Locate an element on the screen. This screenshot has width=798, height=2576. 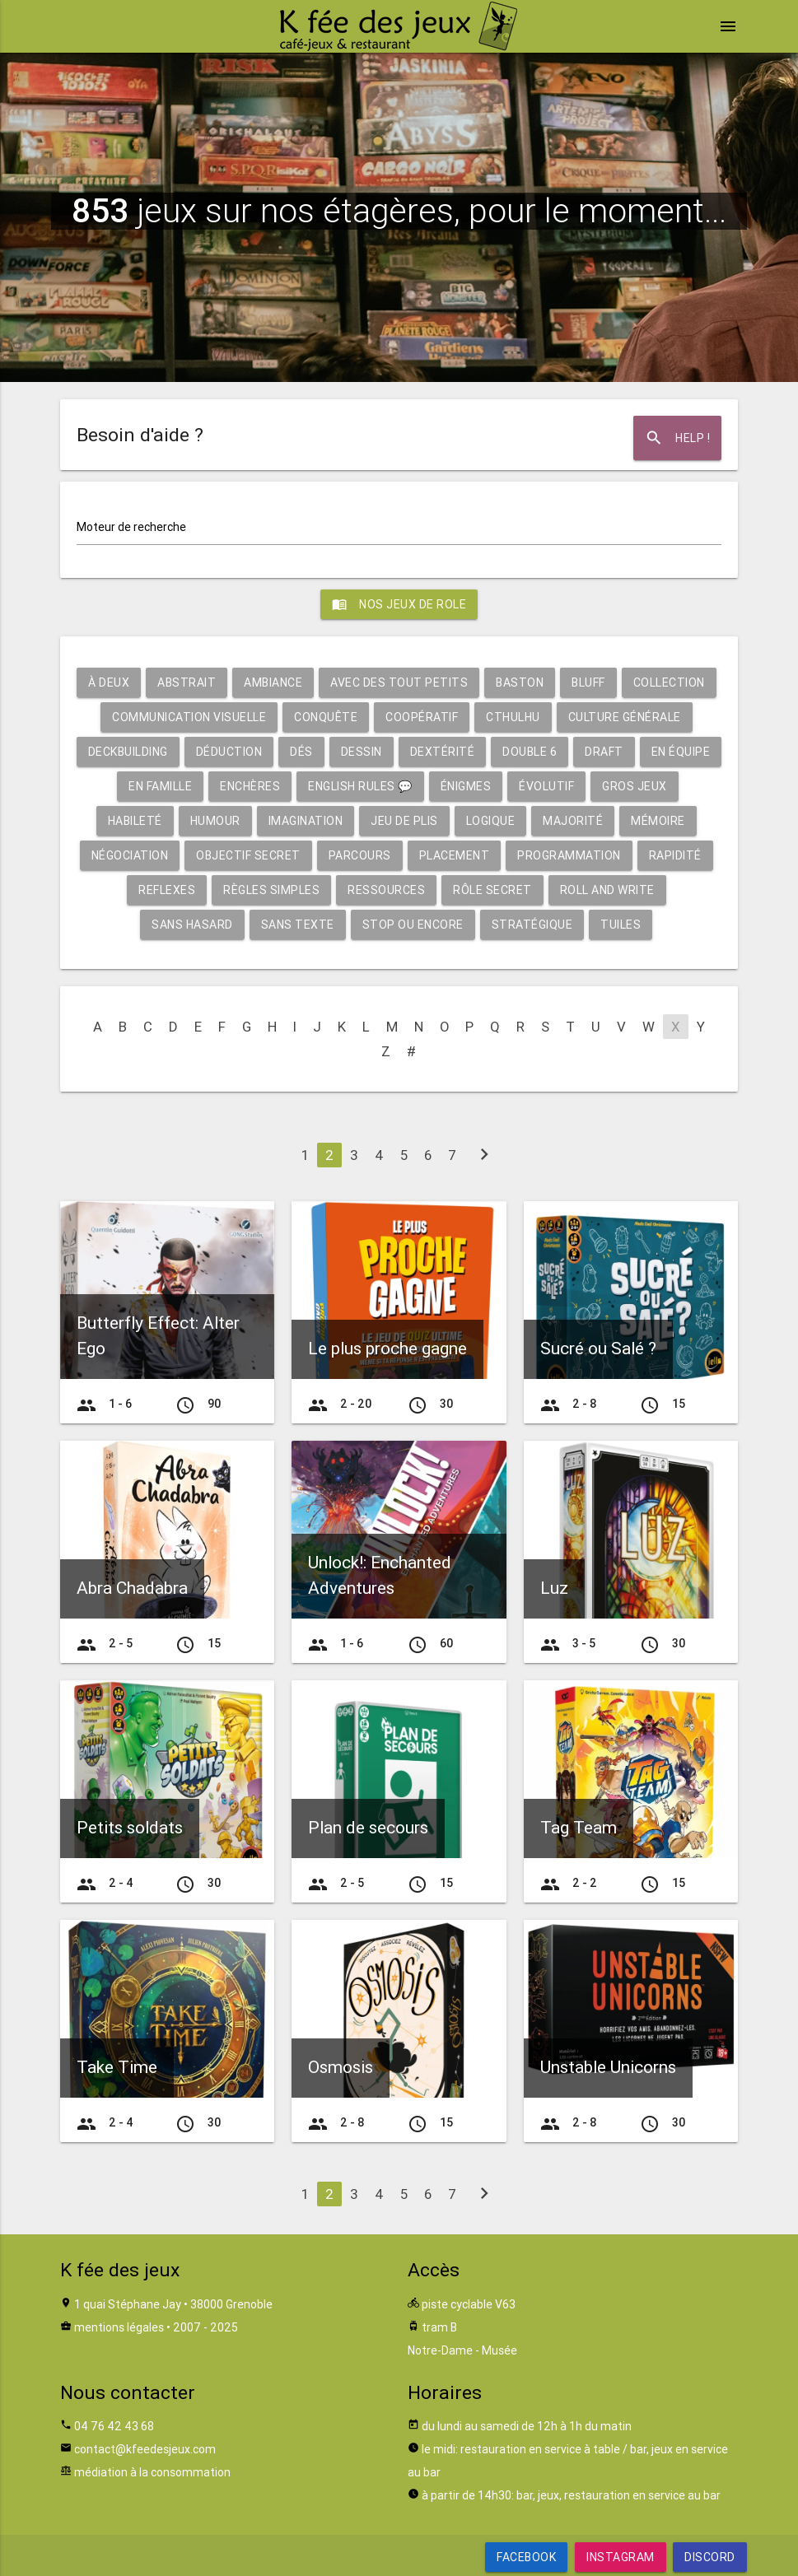
En famille is located at coordinates (160, 786).